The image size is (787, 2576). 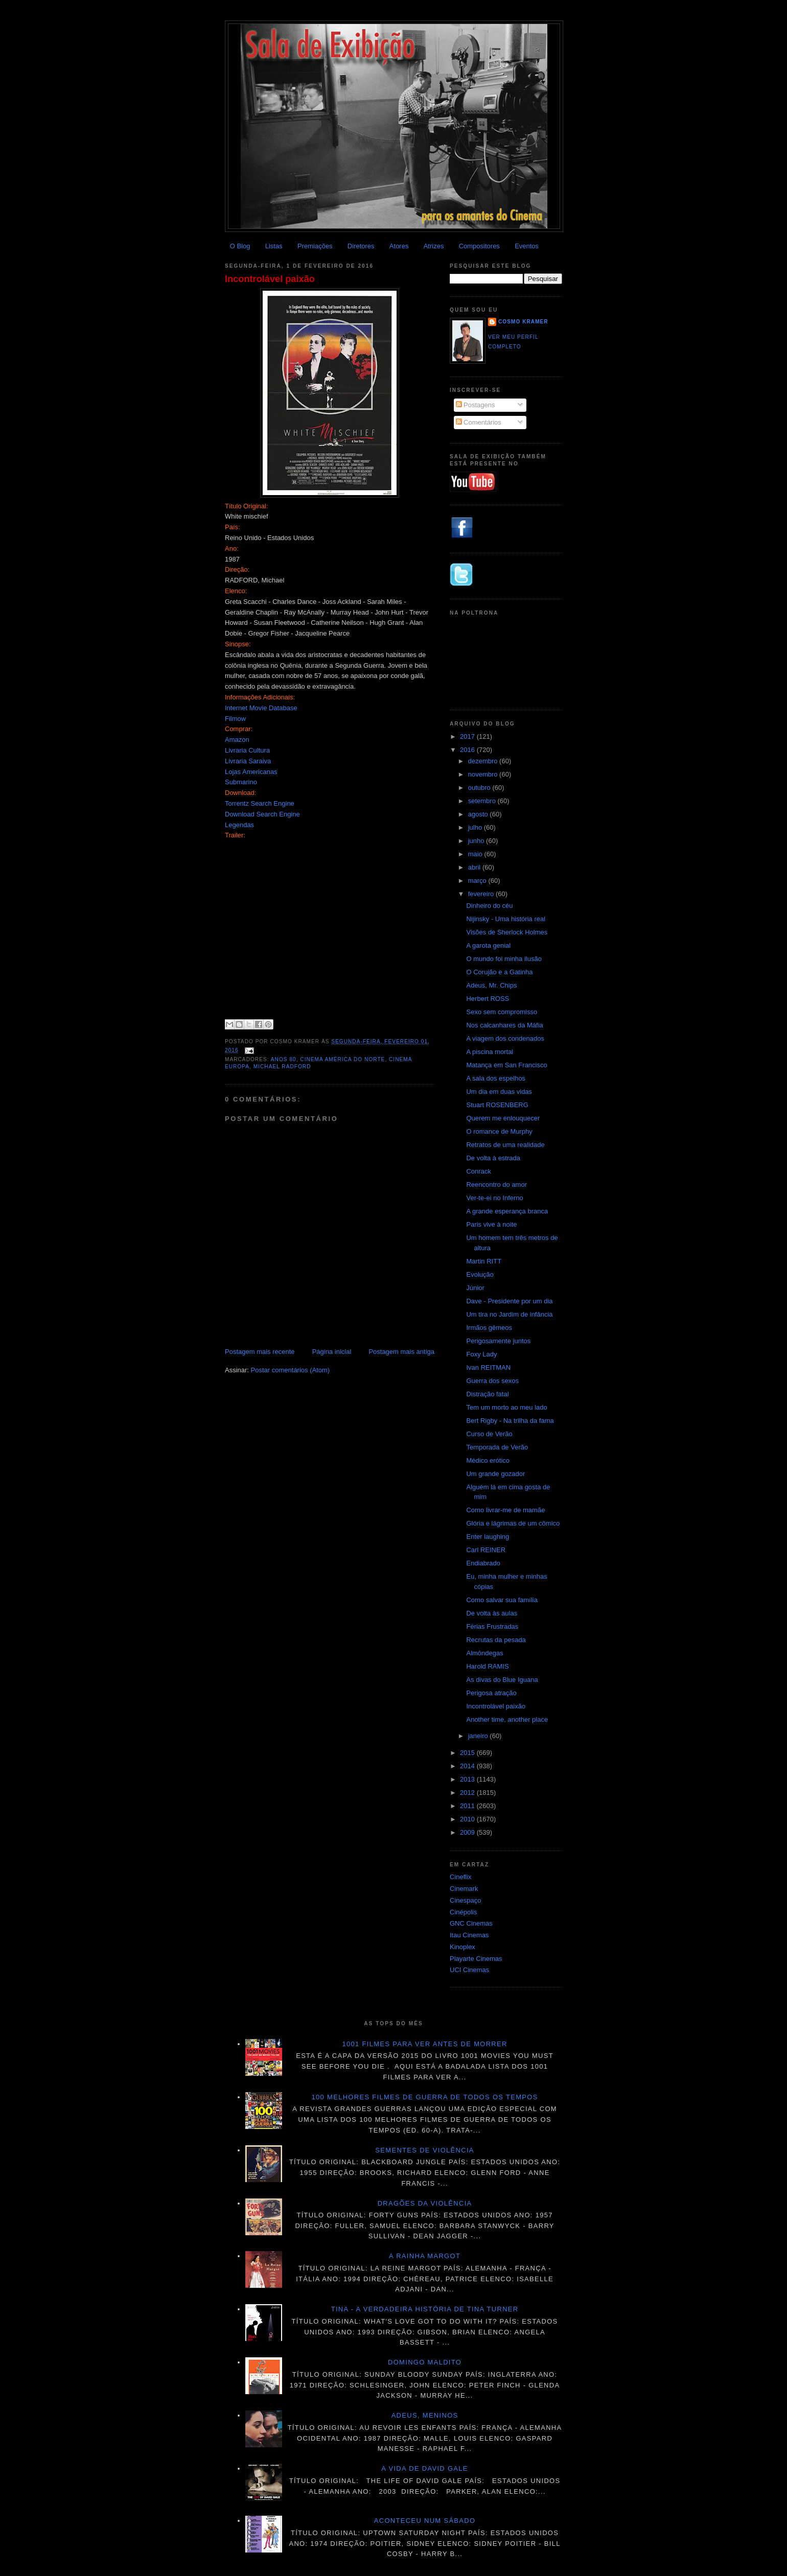 What do you see at coordinates (506, 1065) in the screenshot?
I see `Matança em San Francisco` at bounding box center [506, 1065].